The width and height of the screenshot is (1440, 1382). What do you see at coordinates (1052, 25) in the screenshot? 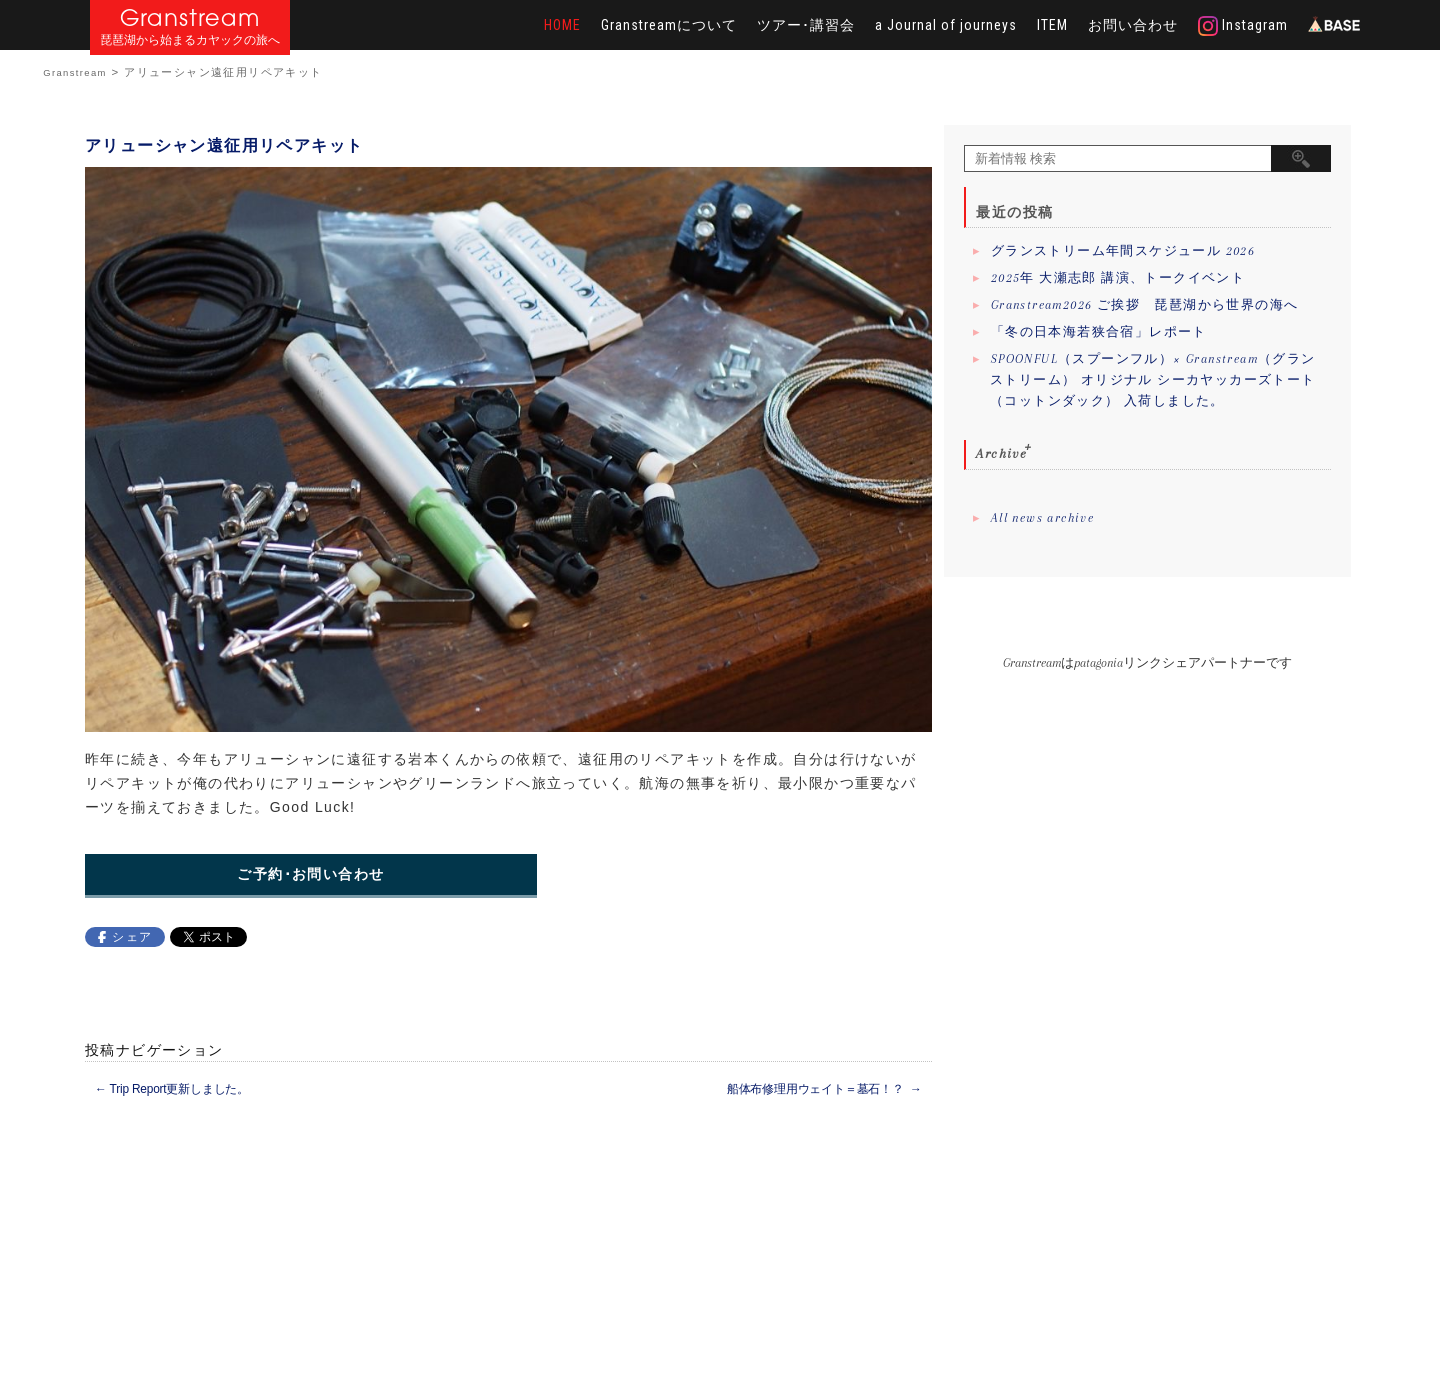
I see `ITEM` at bounding box center [1052, 25].